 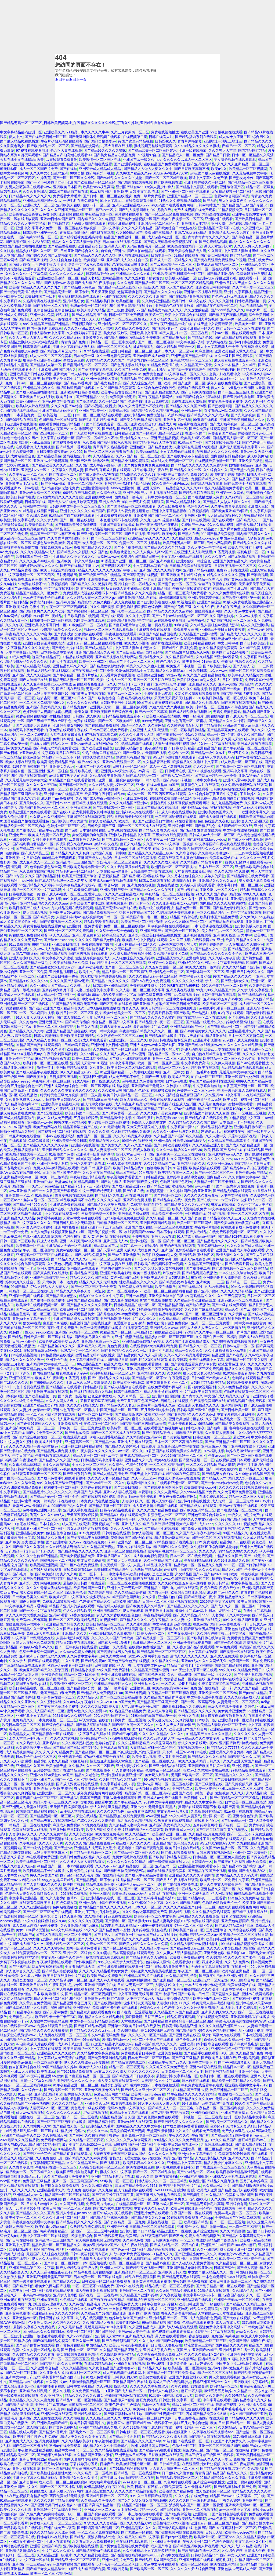 What do you see at coordinates (255, 625) in the screenshot?
I see `成人久久亚洲欧美` at bounding box center [255, 625].